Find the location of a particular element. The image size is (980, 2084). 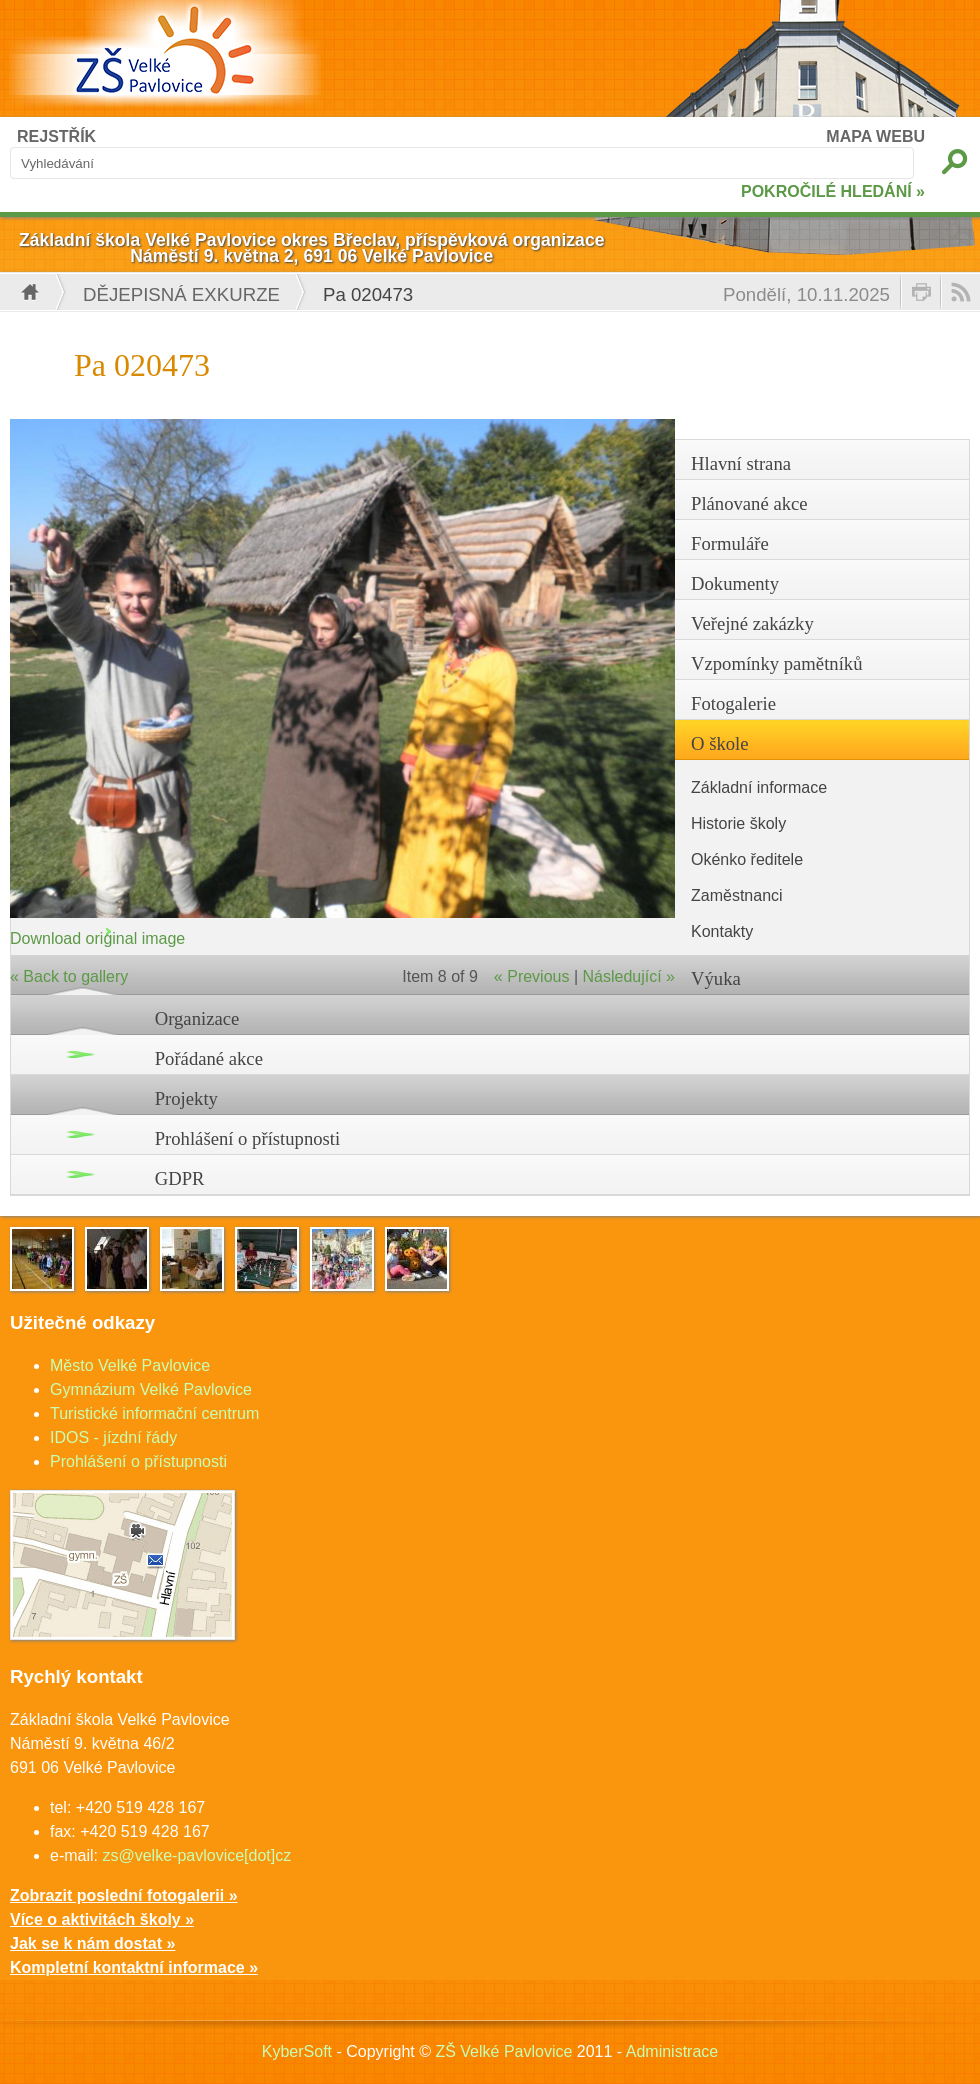

Administrace is located at coordinates (672, 2051).